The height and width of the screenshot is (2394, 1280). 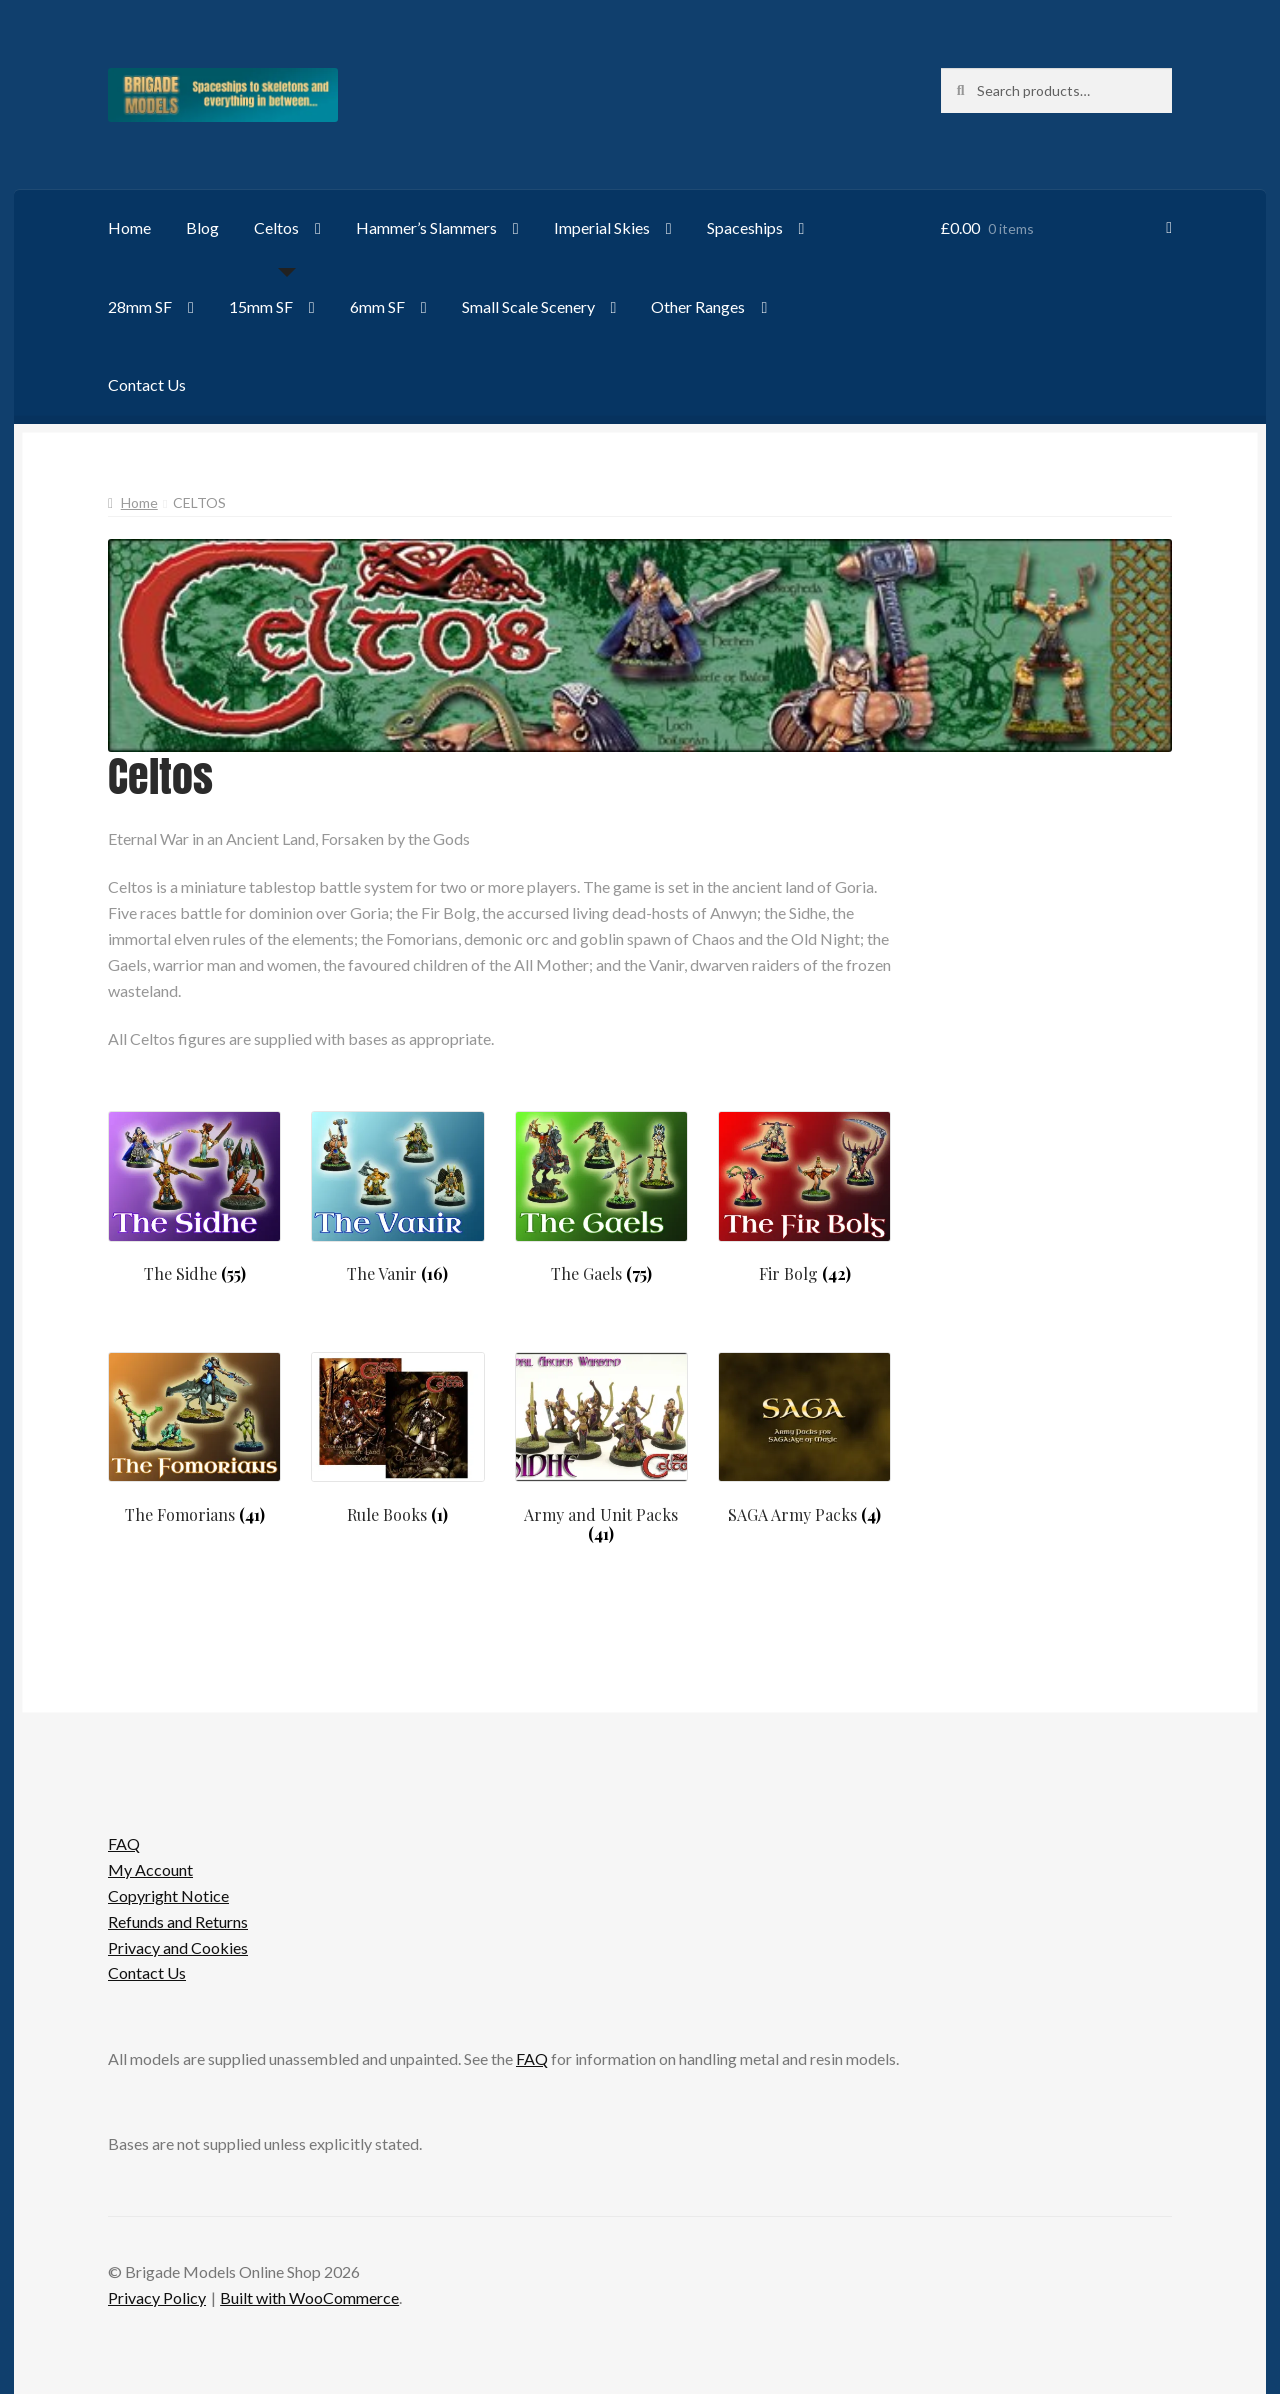 I want to click on Home, so click(x=129, y=227).